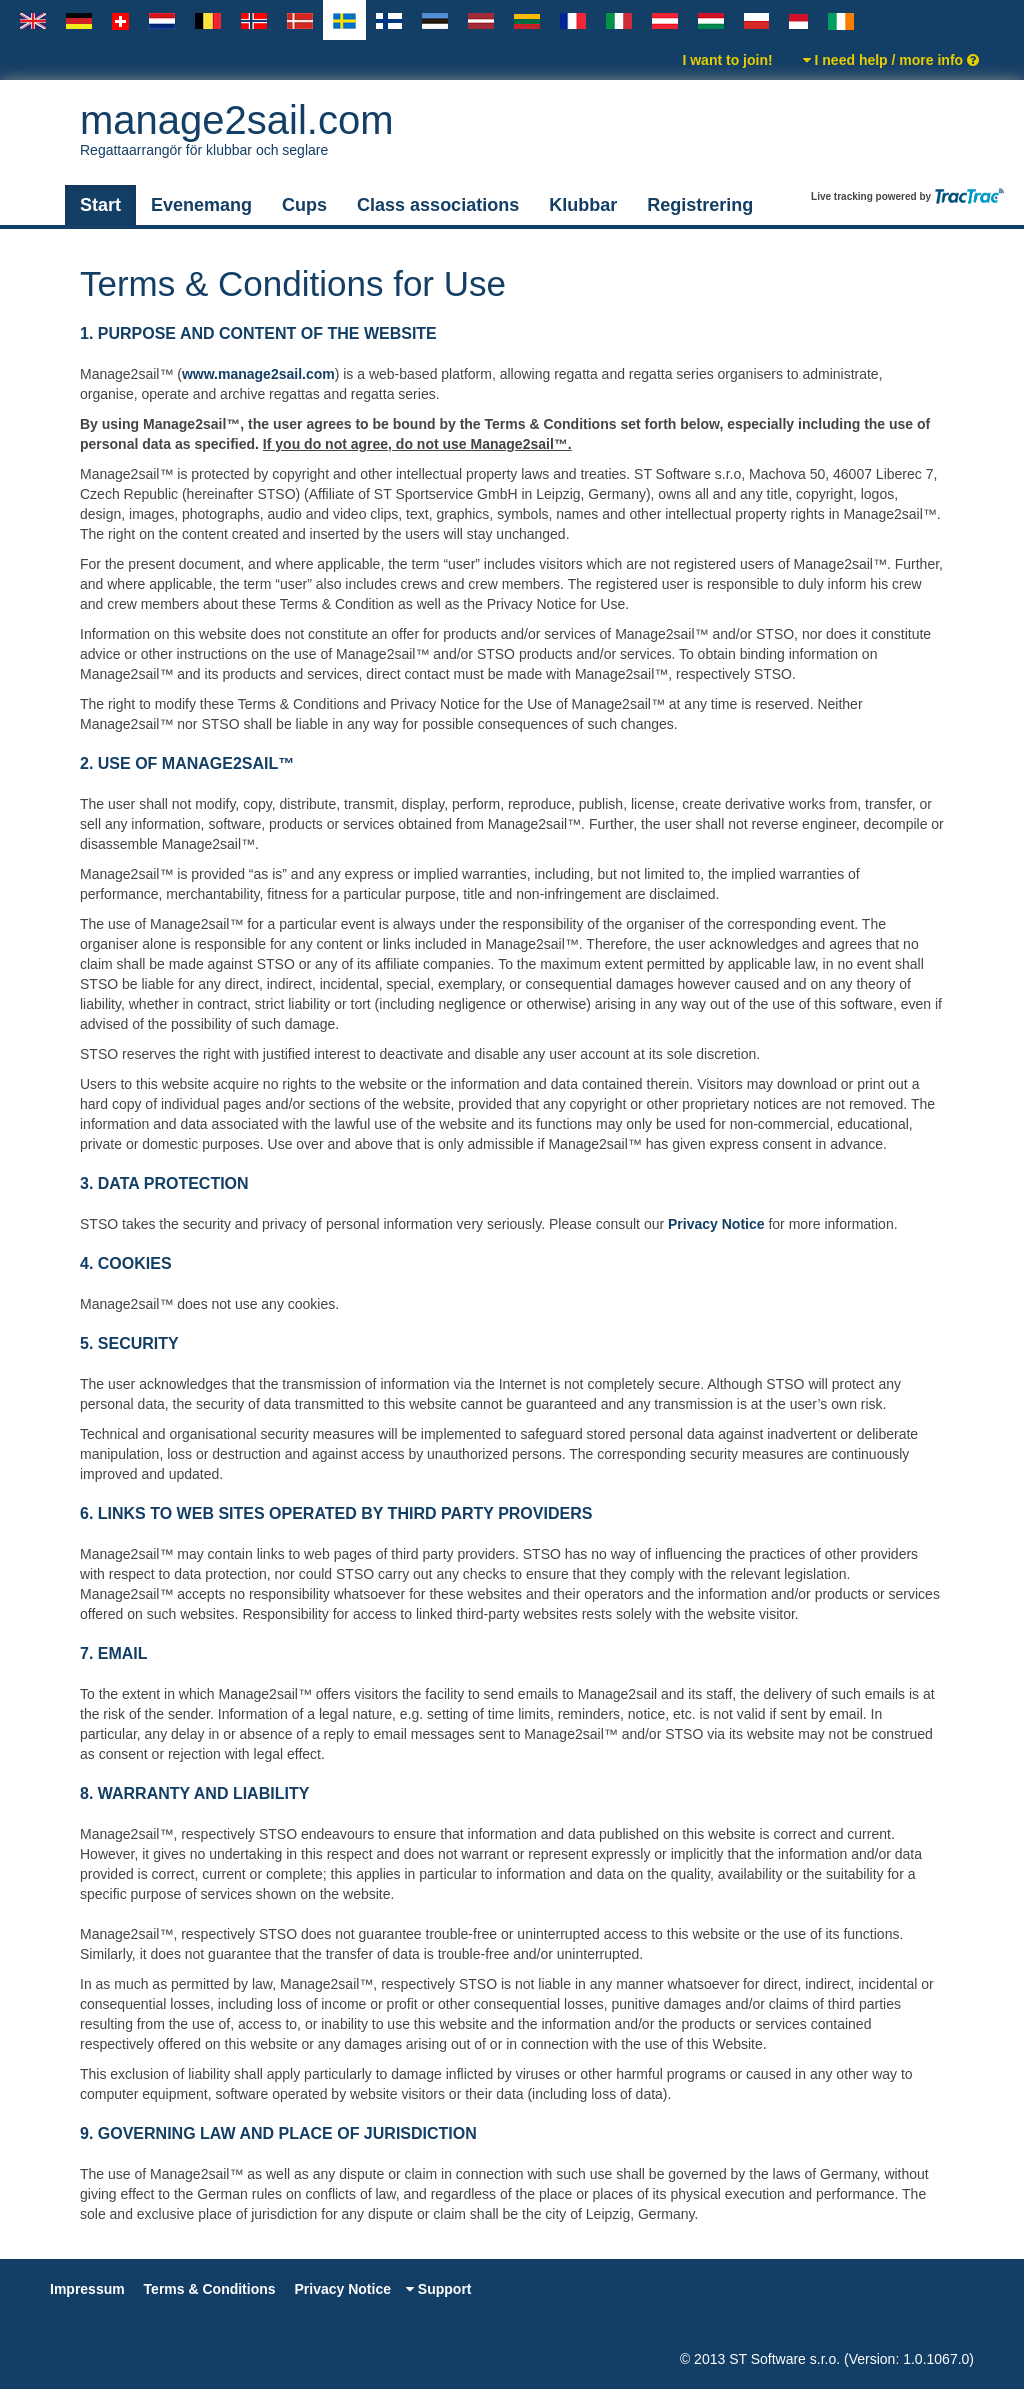 The image size is (1024, 2389). I want to click on Cups, so click(304, 205).